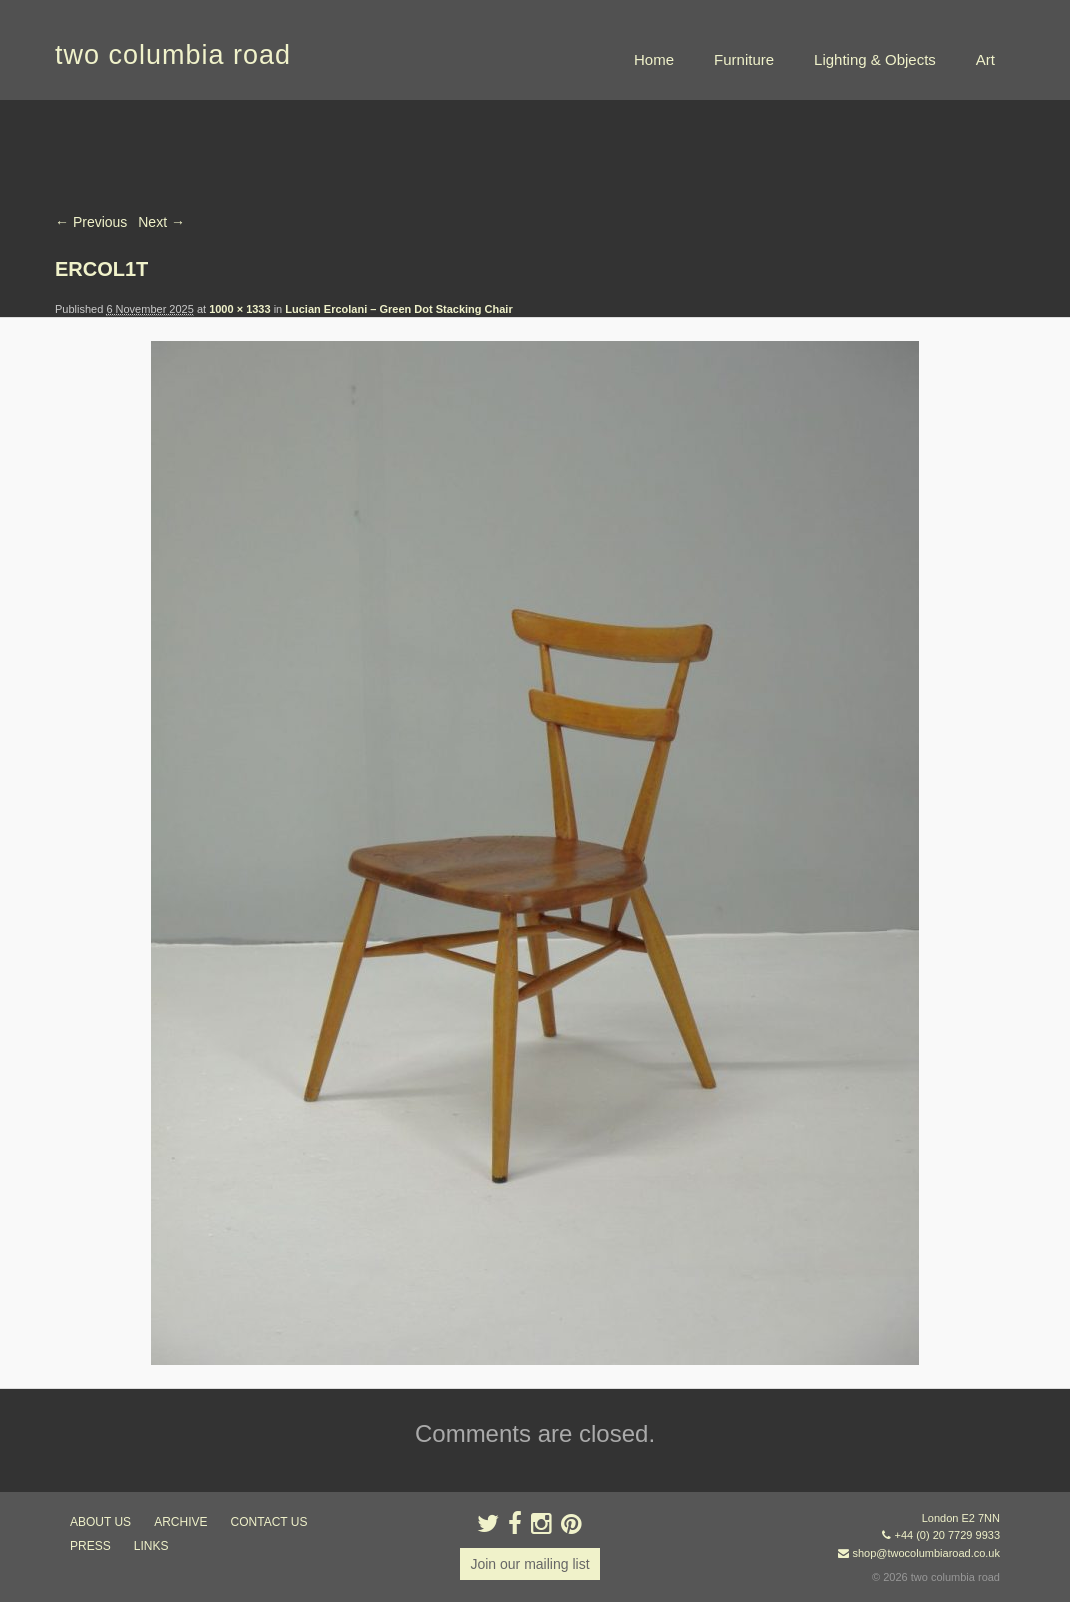 The width and height of the screenshot is (1070, 1602). Describe the element at coordinates (151, 1546) in the screenshot. I see `links` at that location.